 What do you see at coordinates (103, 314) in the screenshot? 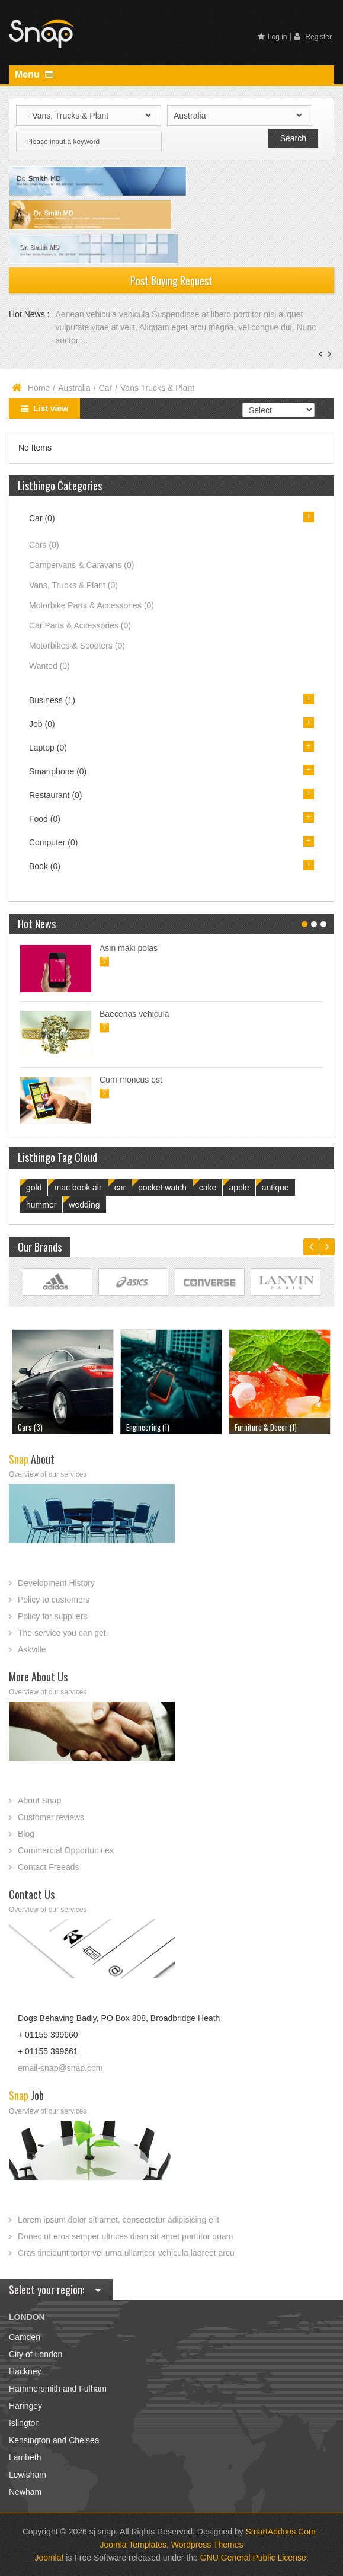
I see `Aenean vehicula vehicula` at bounding box center [103, 314].